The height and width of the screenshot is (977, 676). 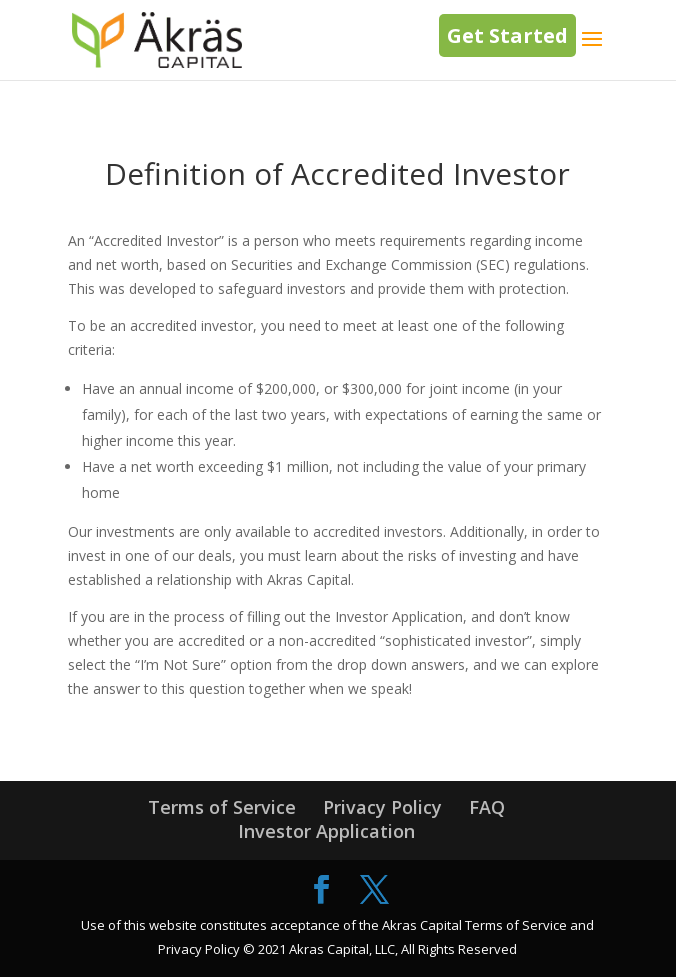 What do you see at coordinates (382, 807) in the screenshot?
I see `Privacy Policy` at bounding box center [382, 807].